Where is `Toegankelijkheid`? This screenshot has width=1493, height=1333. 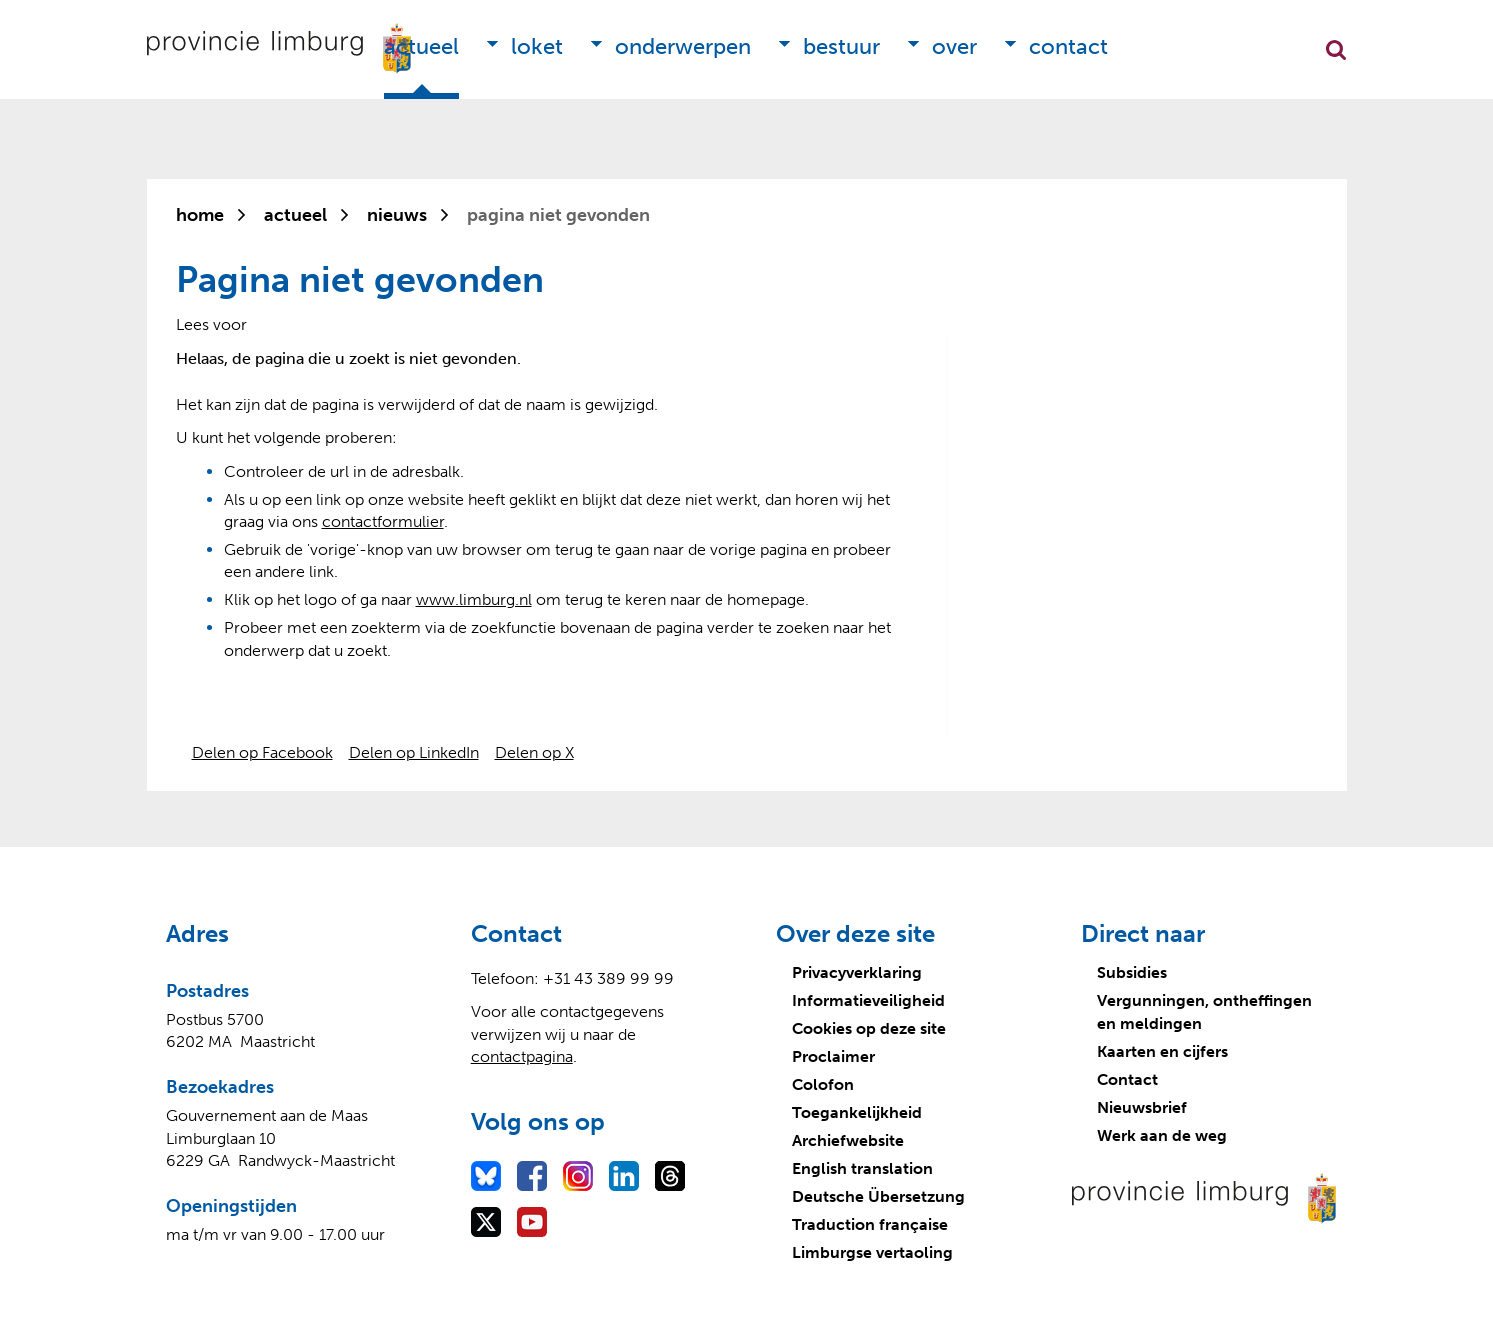 Toegankelijkheid is located at coordinates (857, 1112).